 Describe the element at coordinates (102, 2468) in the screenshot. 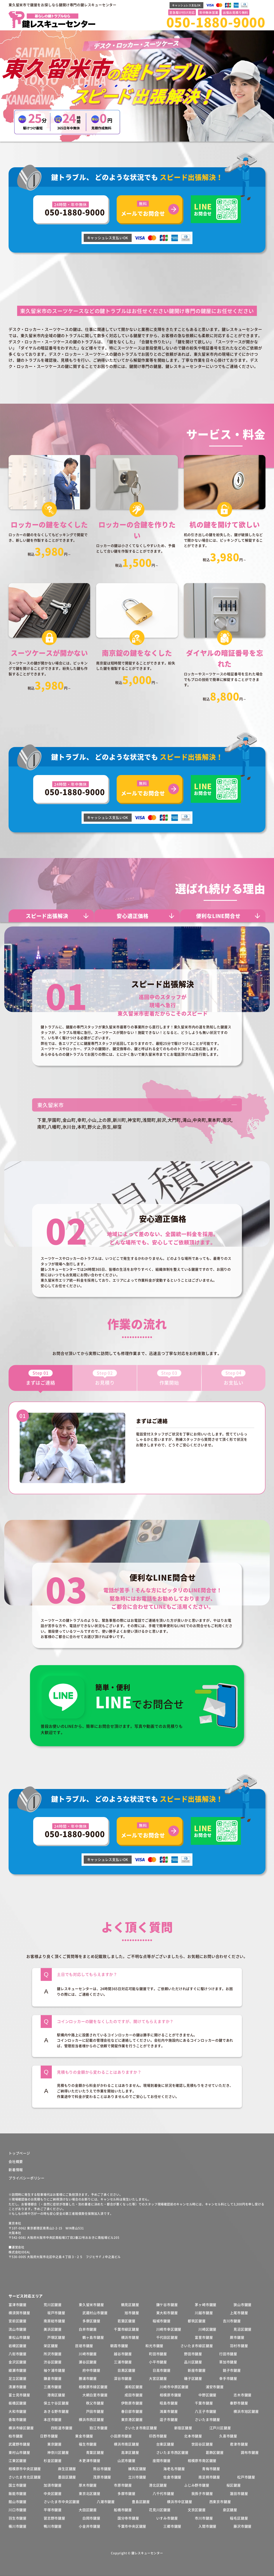

I see `熊谷市鍵屋` at that location.